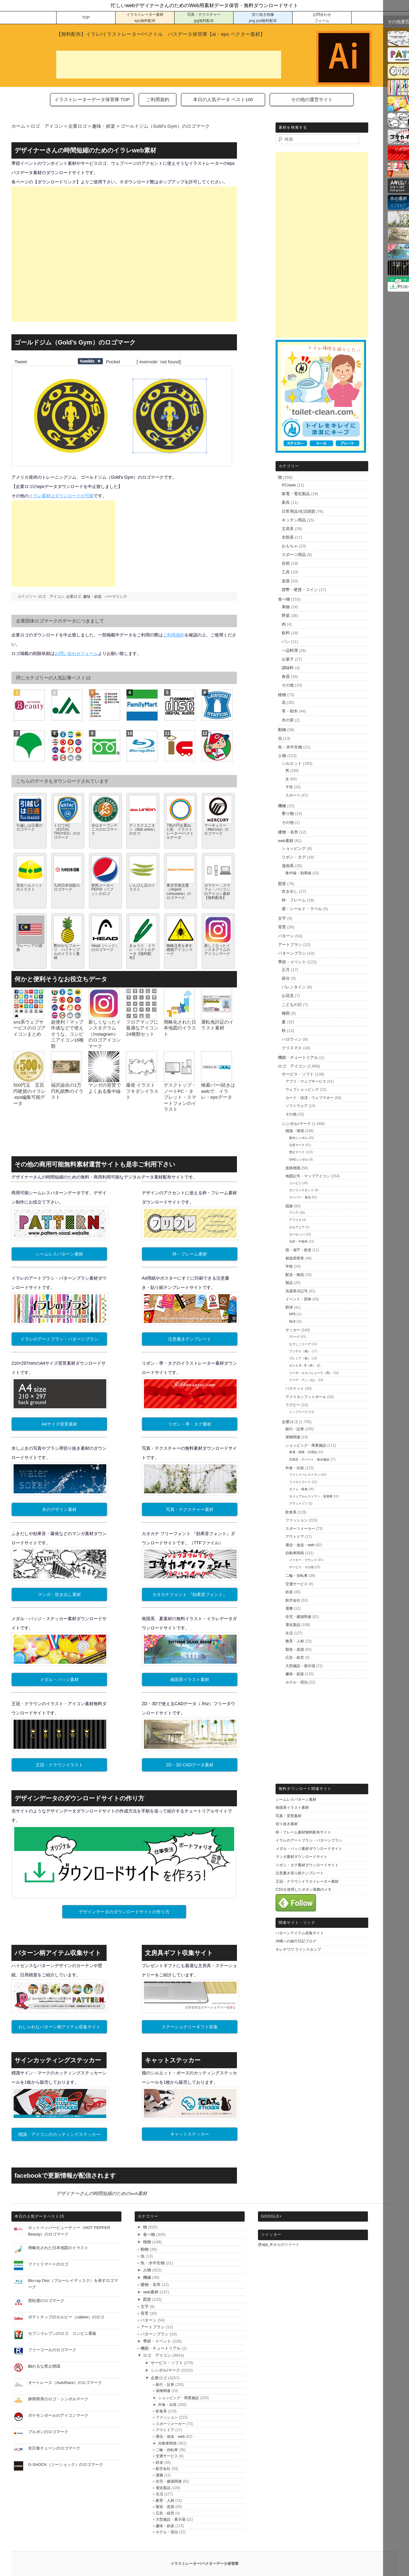 The image size is (409, 2576). I want to click on 節分, so click(286, 978).